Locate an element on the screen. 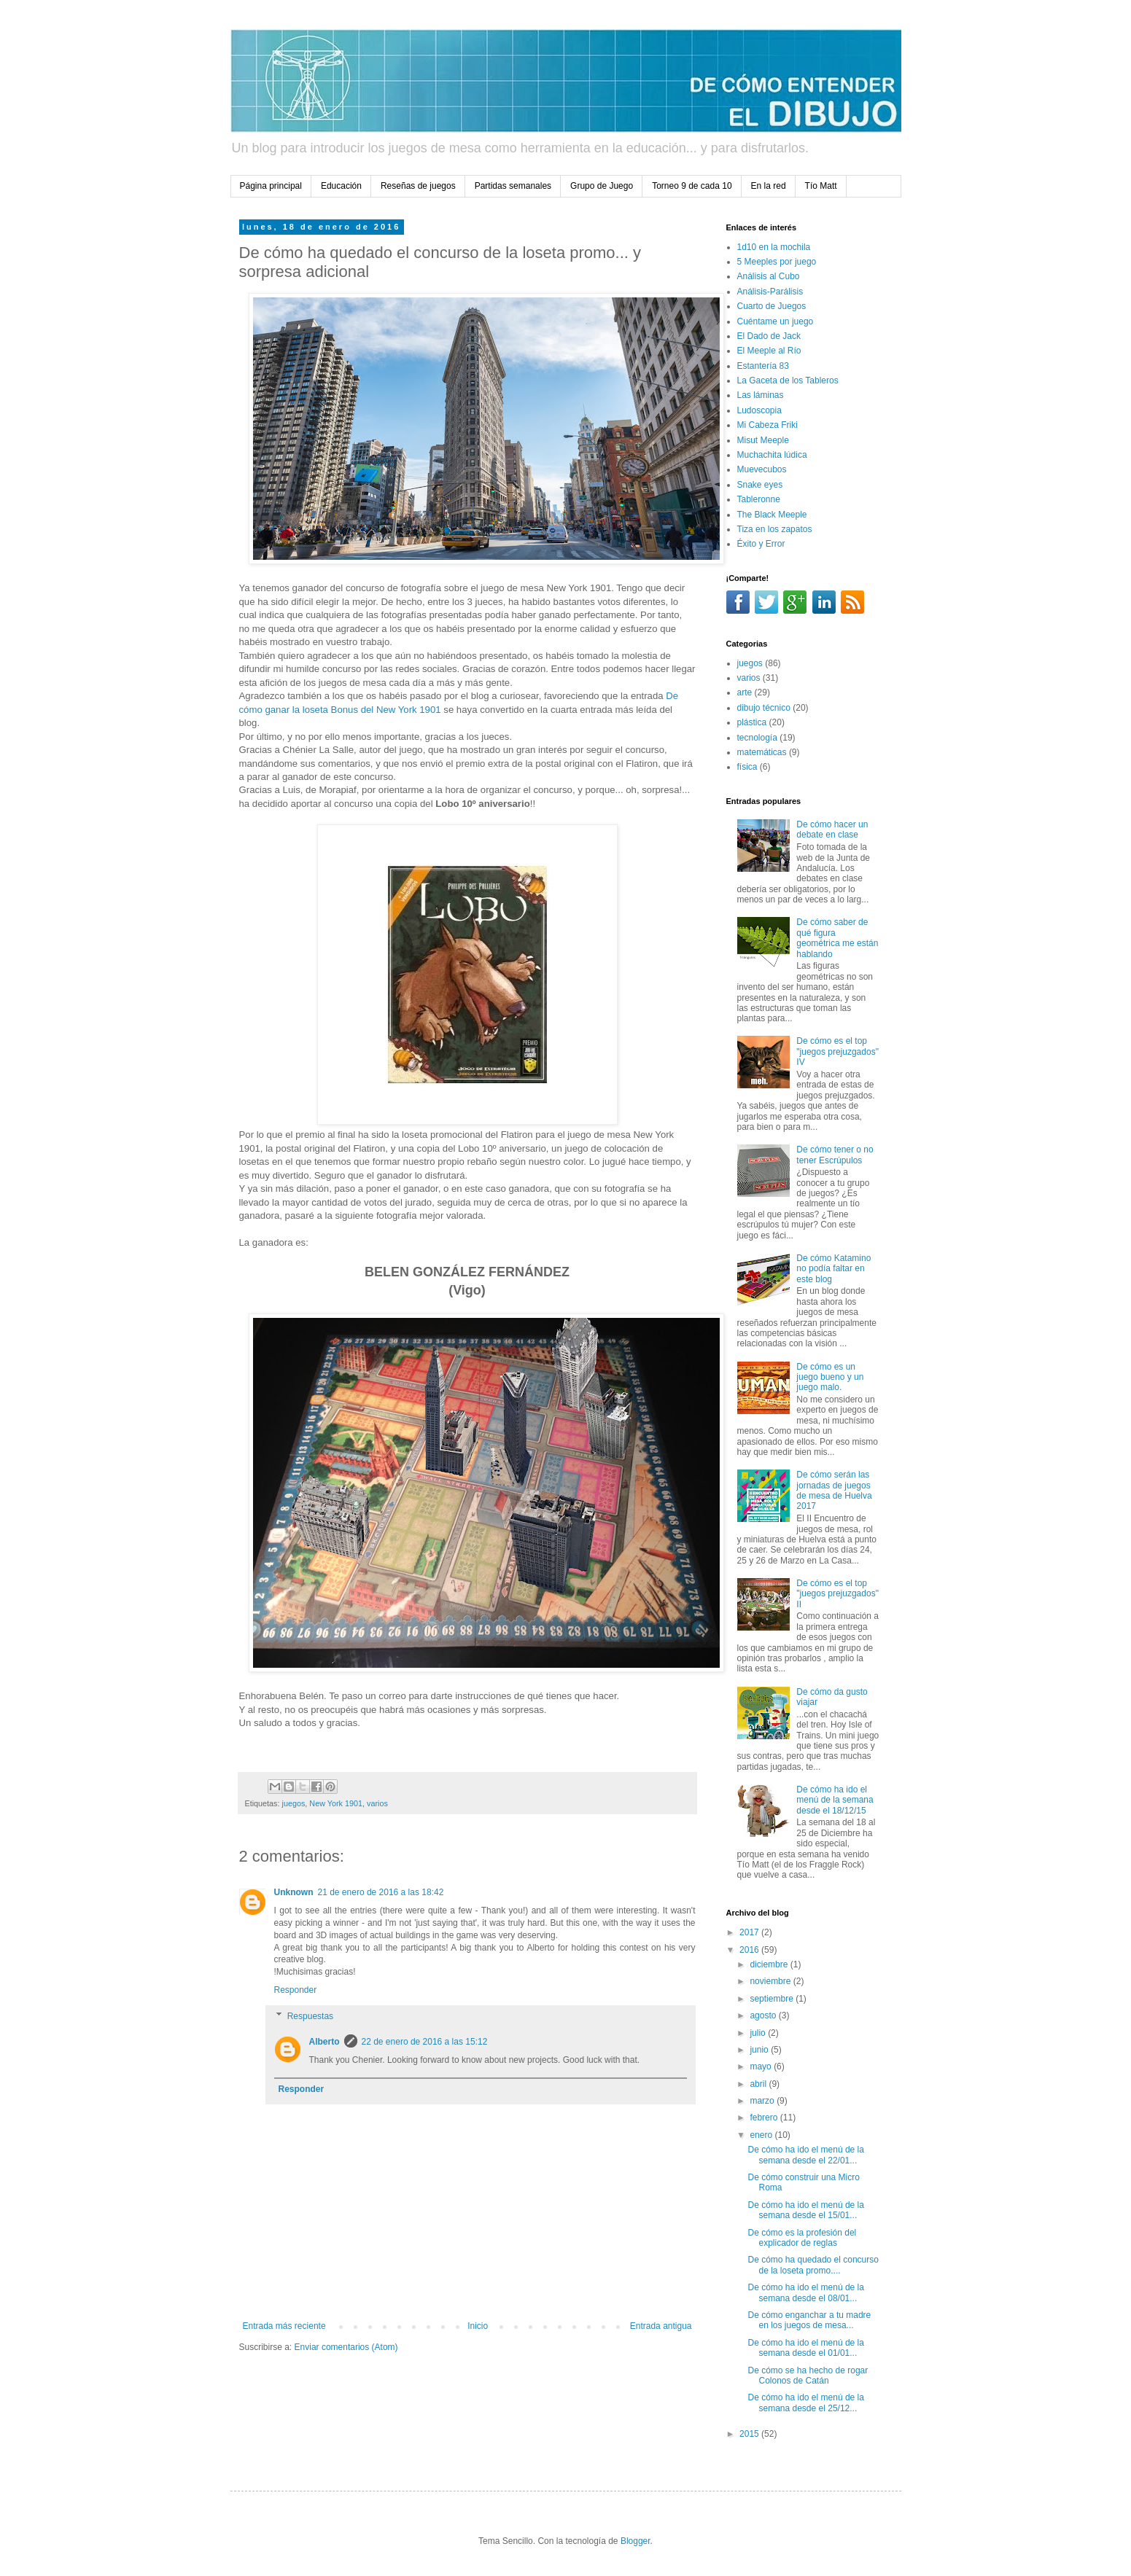  Reseñas de juegos is located at coordinates (418, 186).